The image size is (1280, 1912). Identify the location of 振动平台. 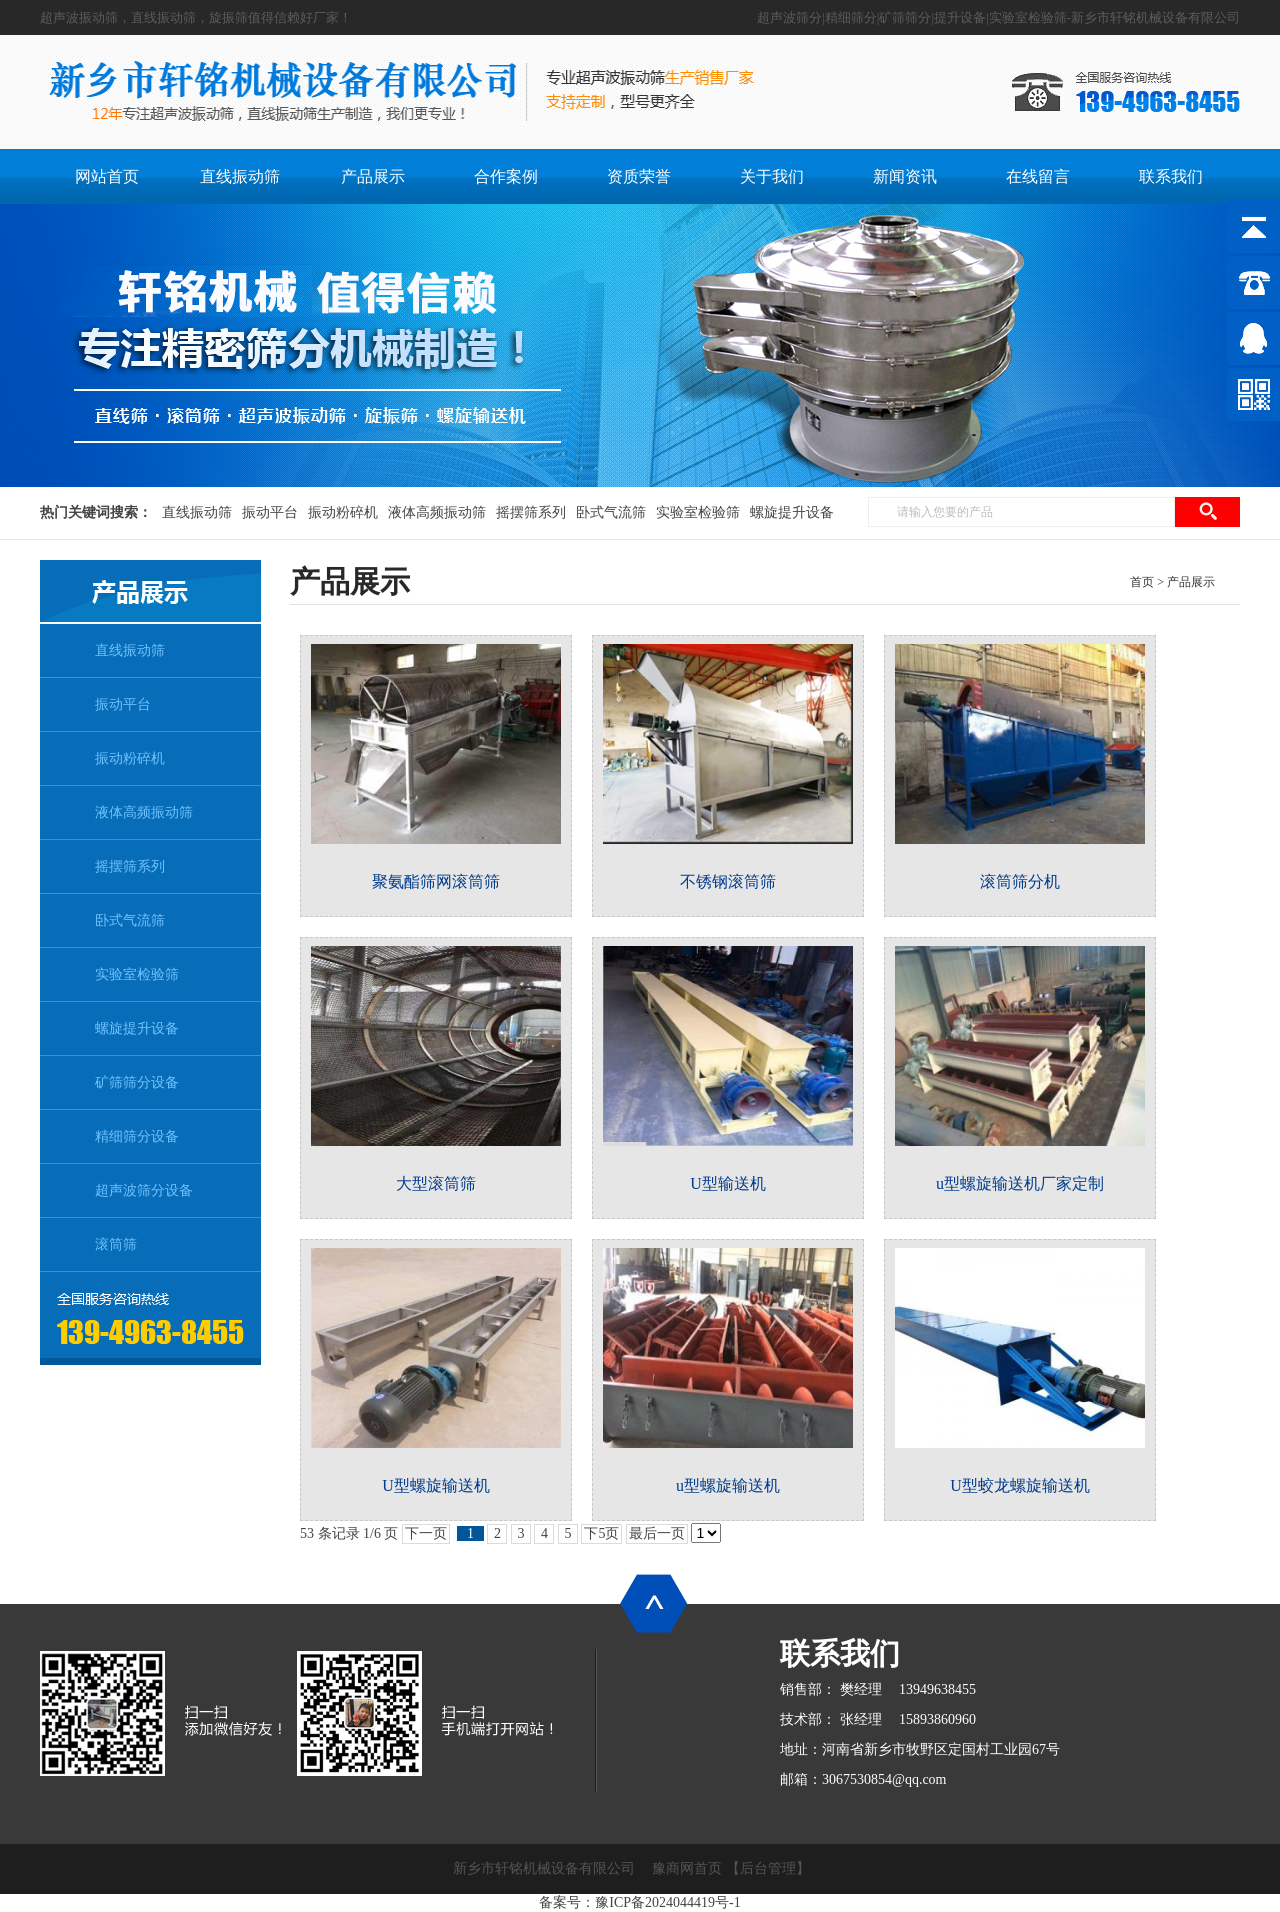
(270, 512).